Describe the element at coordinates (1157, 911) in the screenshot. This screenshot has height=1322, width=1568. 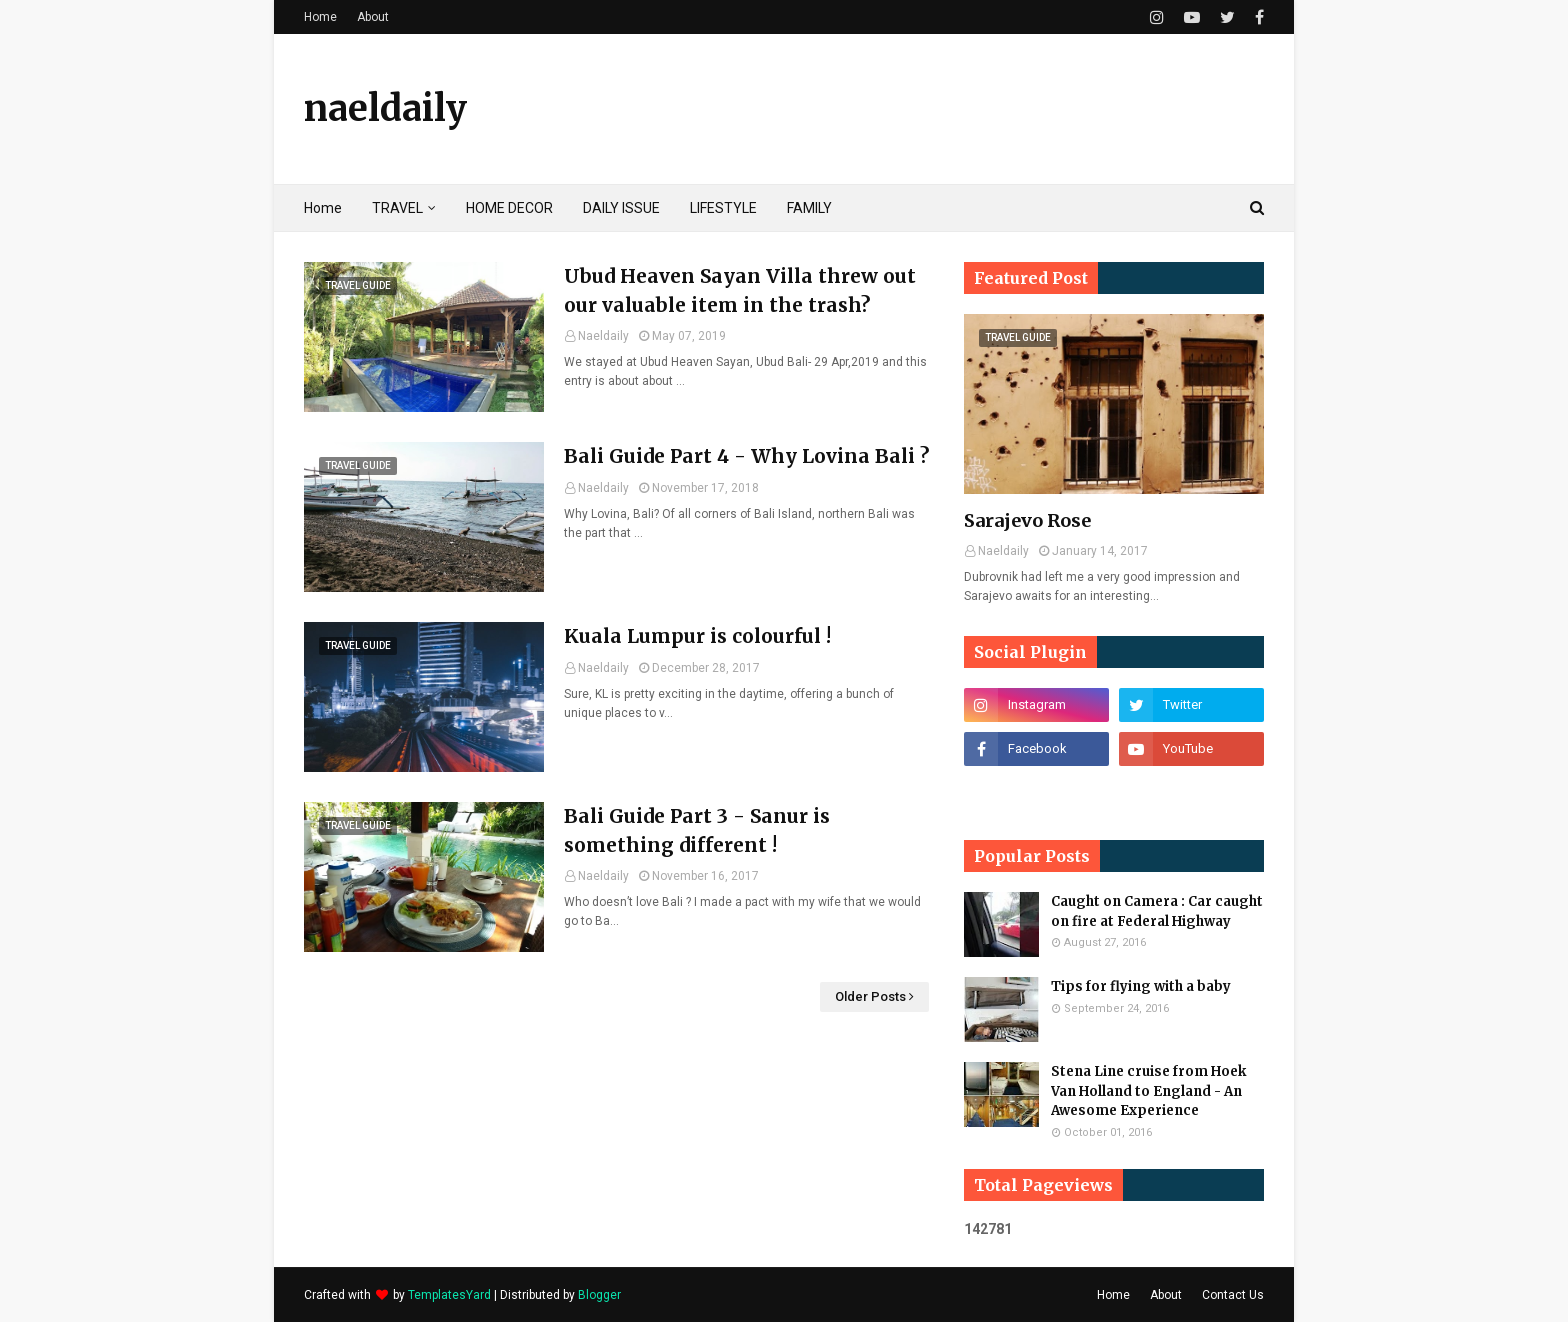
I see `Caught on Camera : Car caught on fire at Federal Highway` at that location.